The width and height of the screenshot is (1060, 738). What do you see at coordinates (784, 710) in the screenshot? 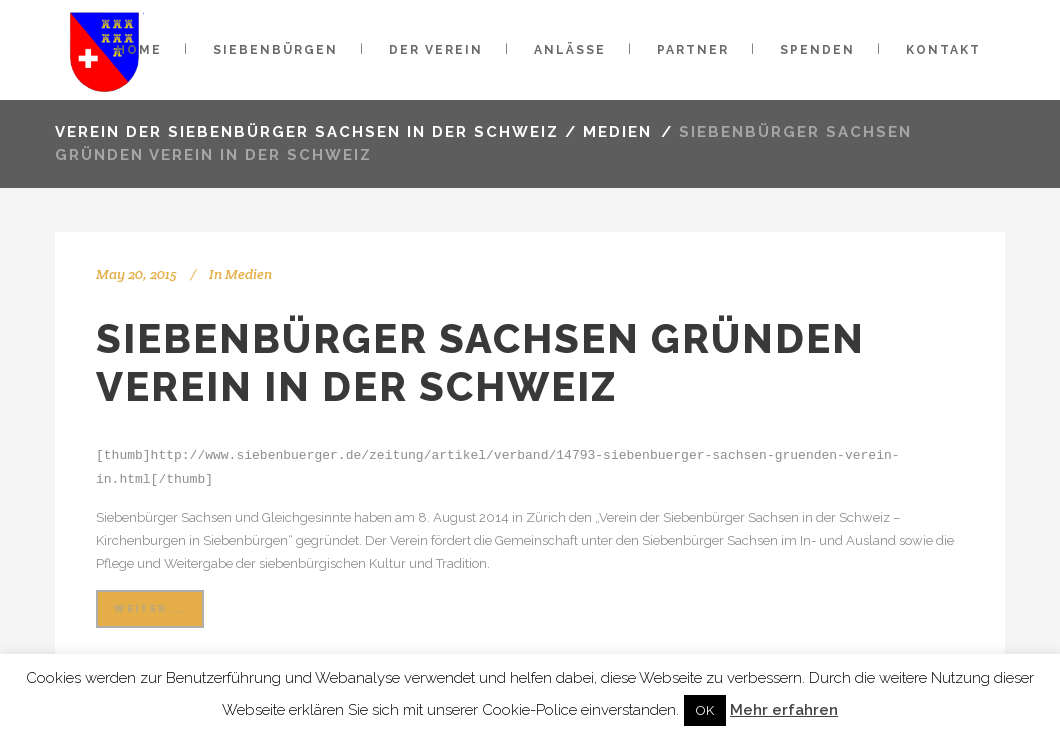
I see `Mehr erfahren` at bounding box center [784, 710].